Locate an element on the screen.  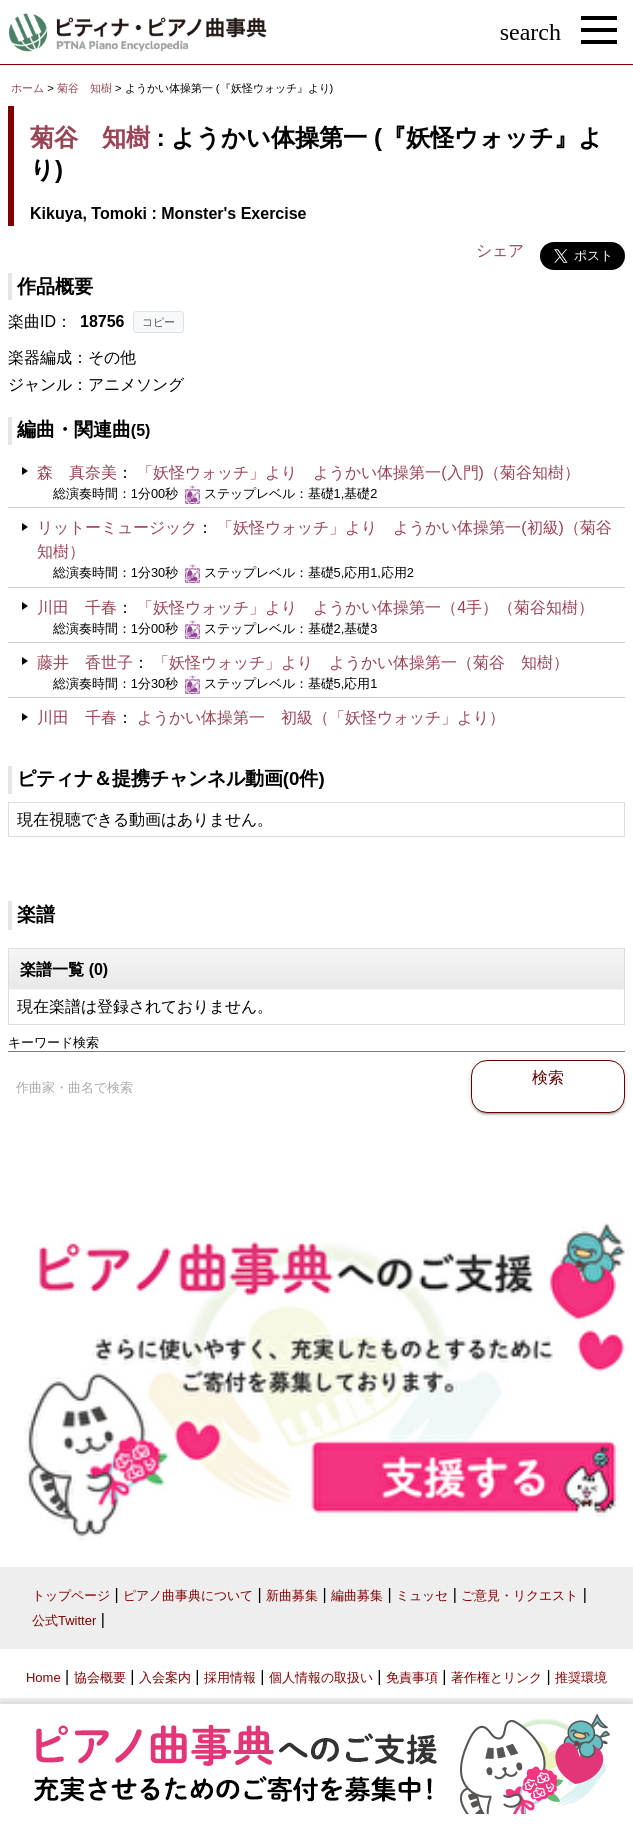
「妖怪ウォッチ」より ようかい体操第一（菊谷 知樹） is located at coordinates (361, 662).